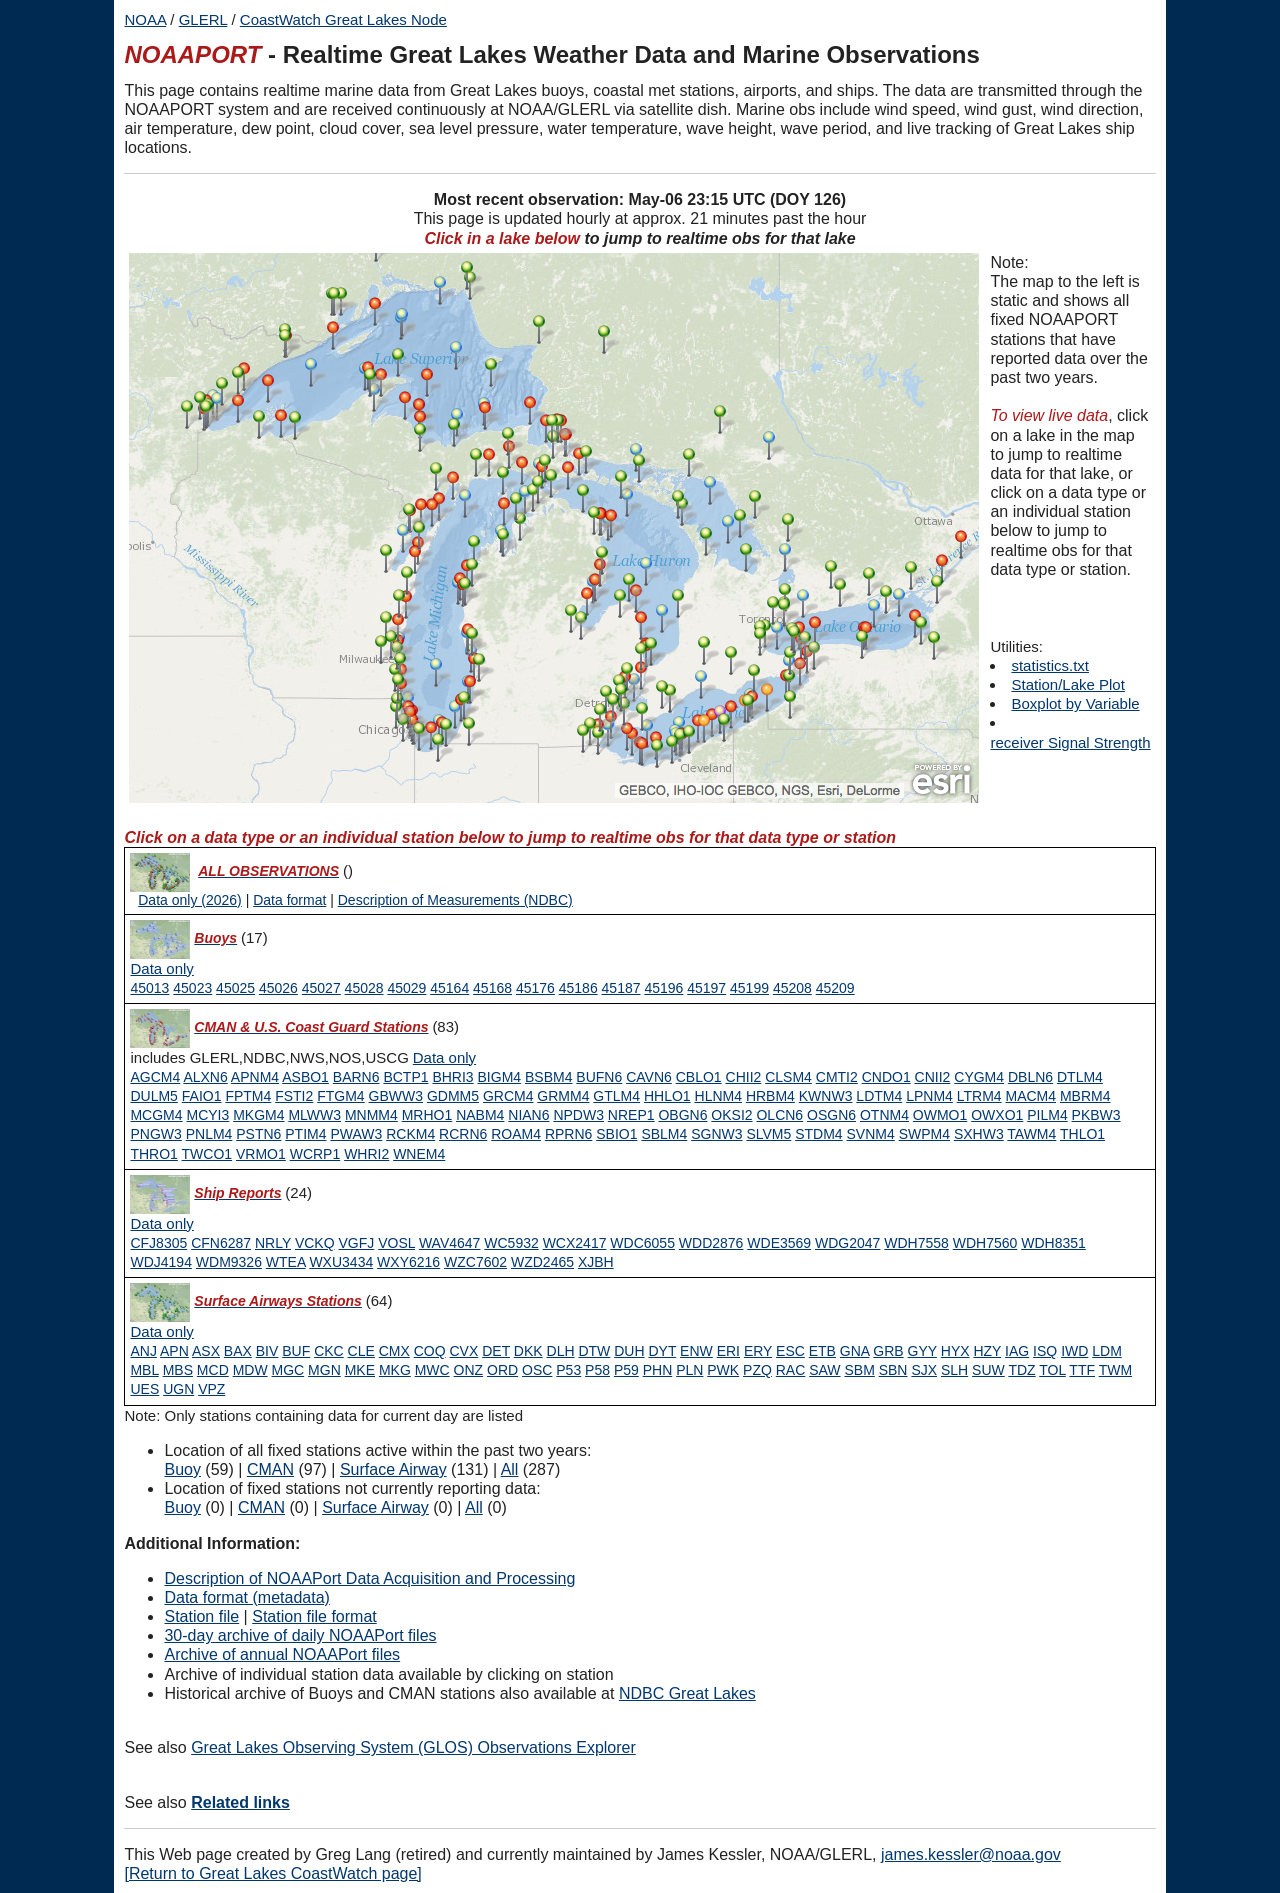 This screenshot has width=1280, height=1893. What do you see at coordinates (1082, 1134) in the screenshot?
I see `THLO1` at bounding box center [1082, 1134].